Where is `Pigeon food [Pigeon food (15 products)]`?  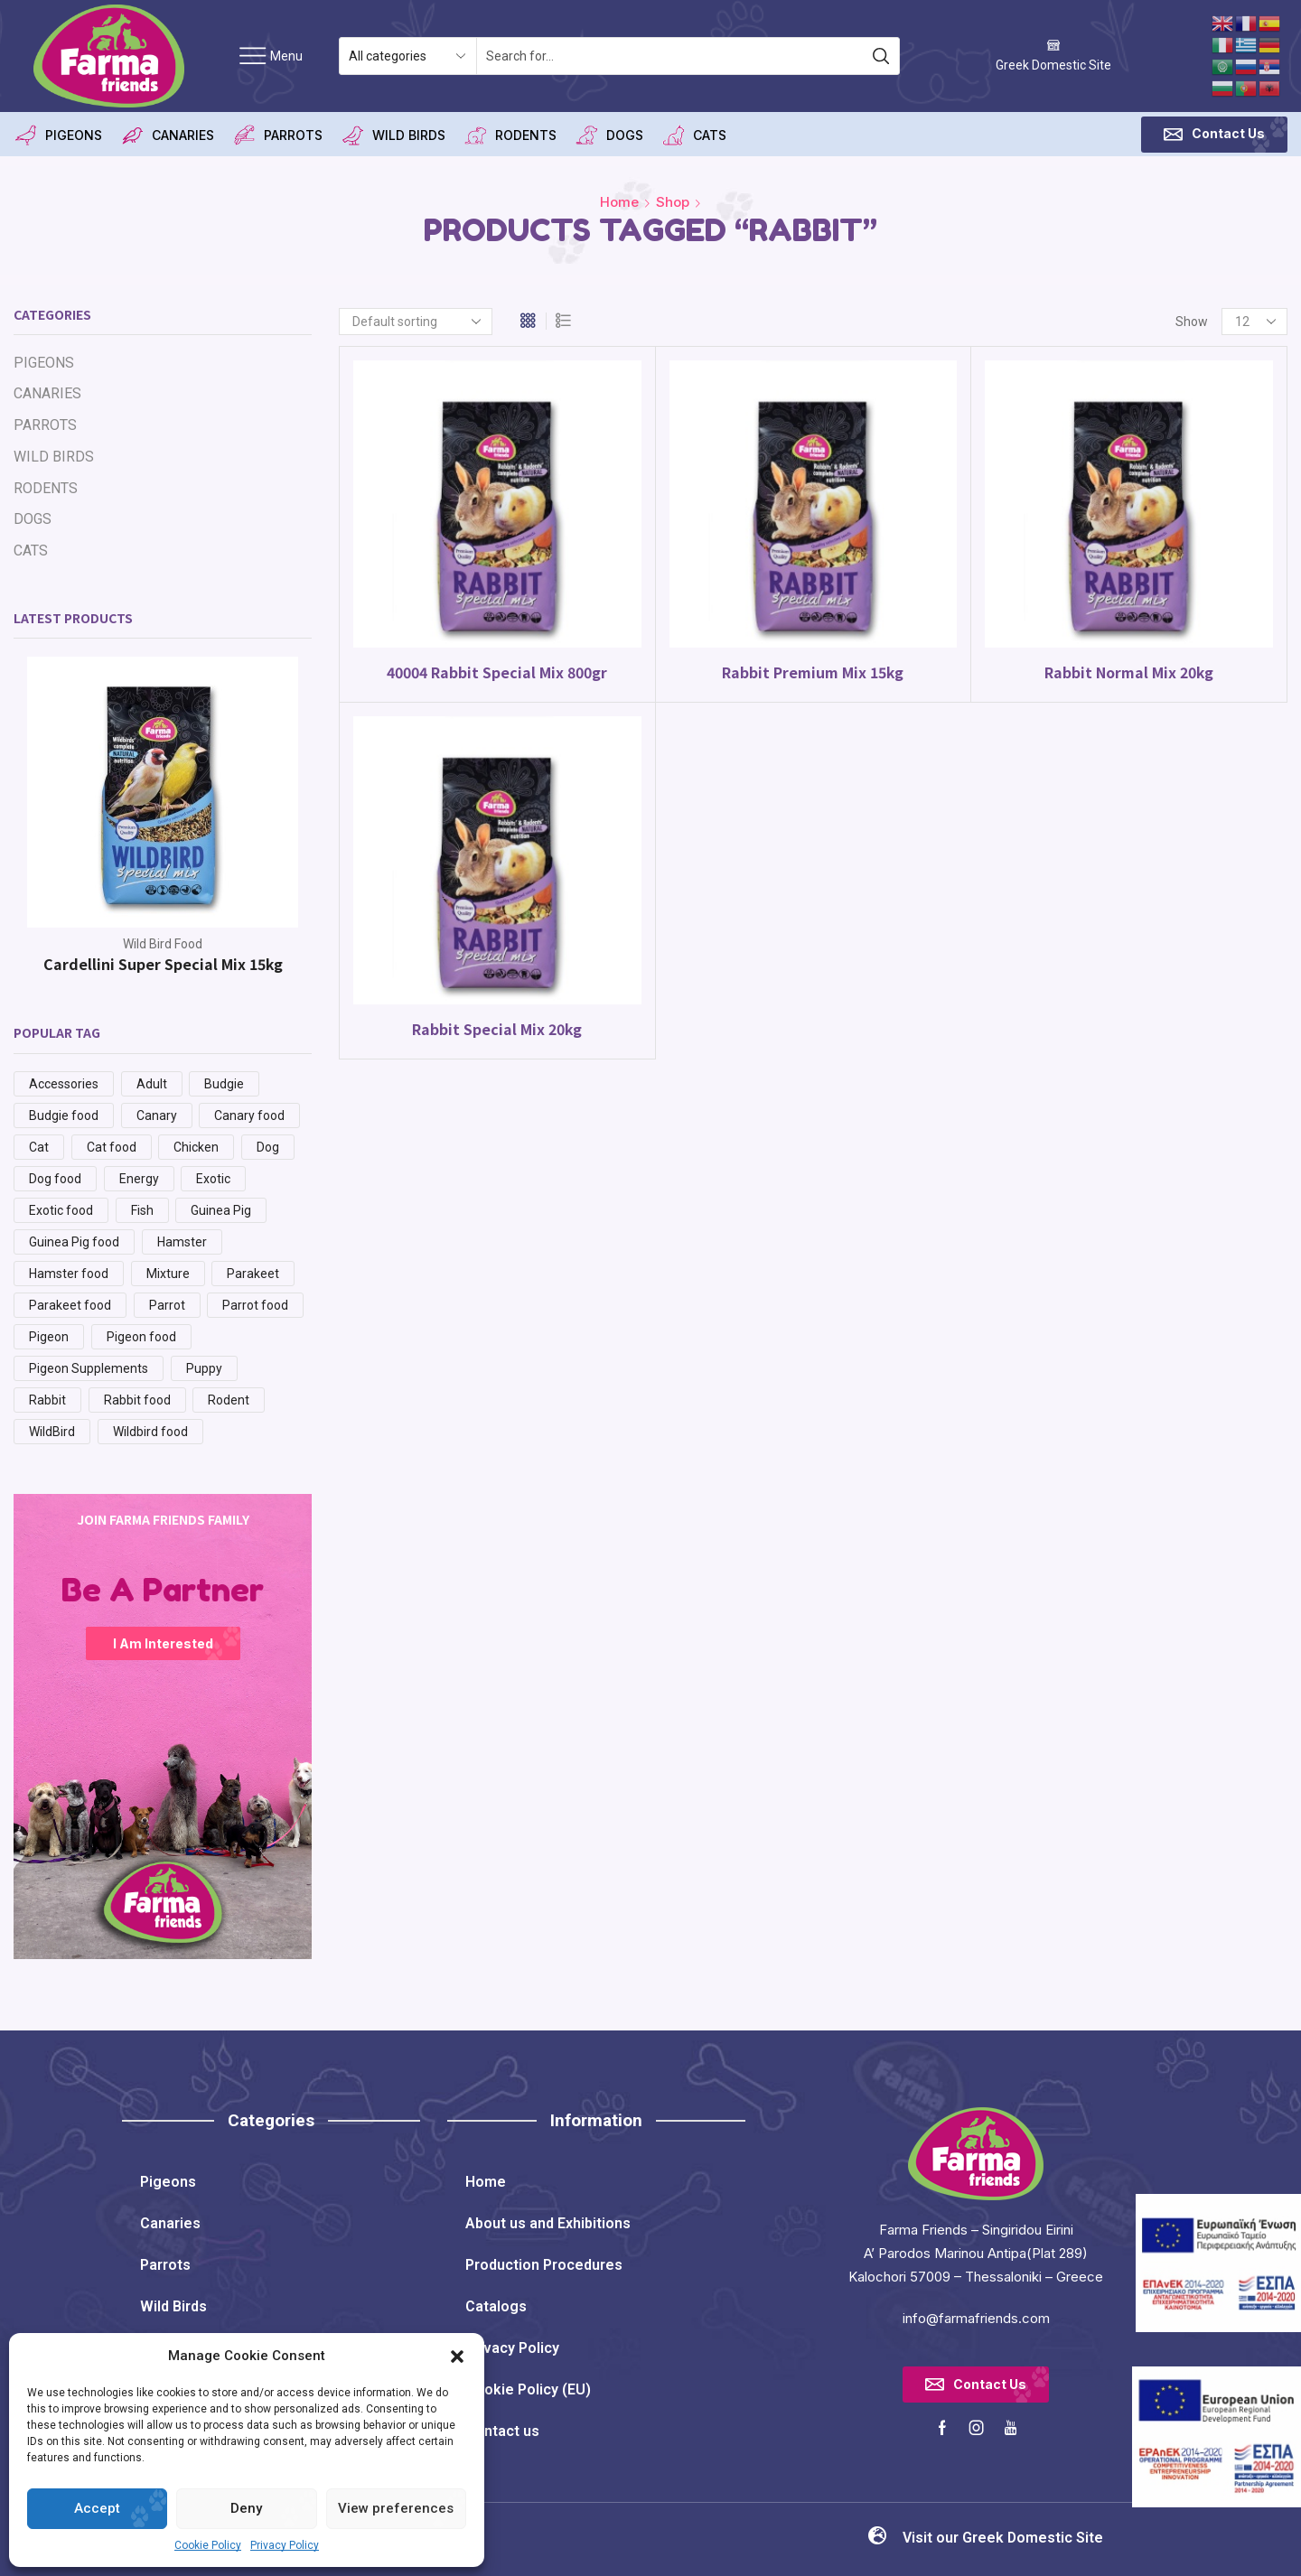 Pigeon food [Pigeon food (15 products)] is located at coordinates (141, 1337).